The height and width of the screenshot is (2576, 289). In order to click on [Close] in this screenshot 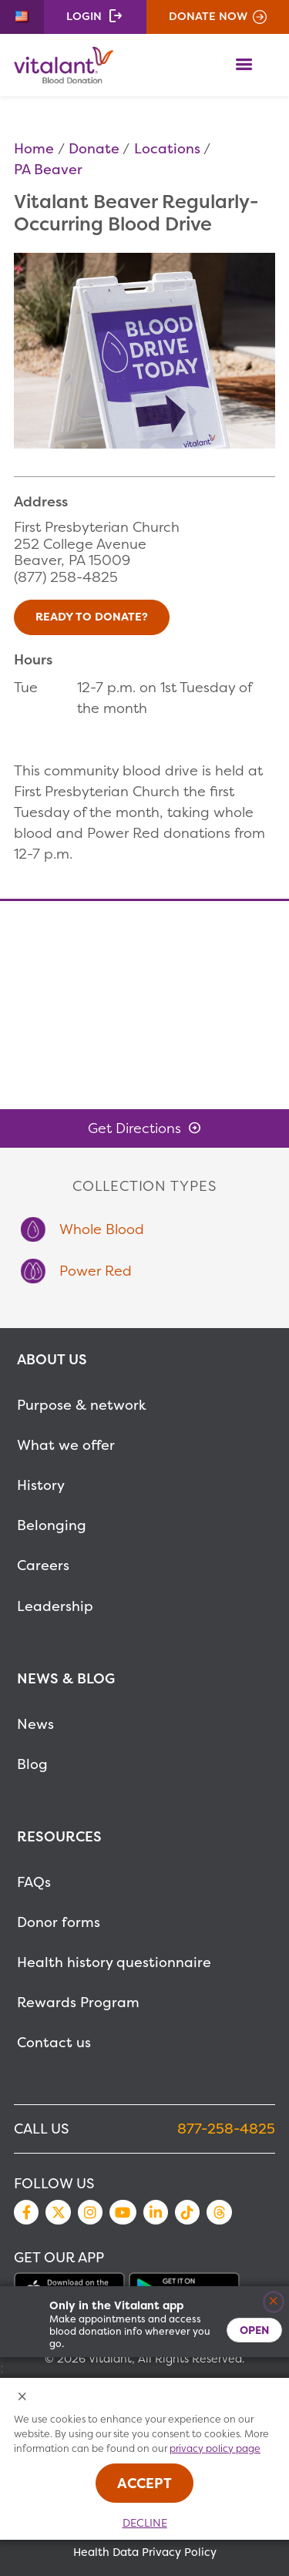, I will do `click(274, 2302)`.